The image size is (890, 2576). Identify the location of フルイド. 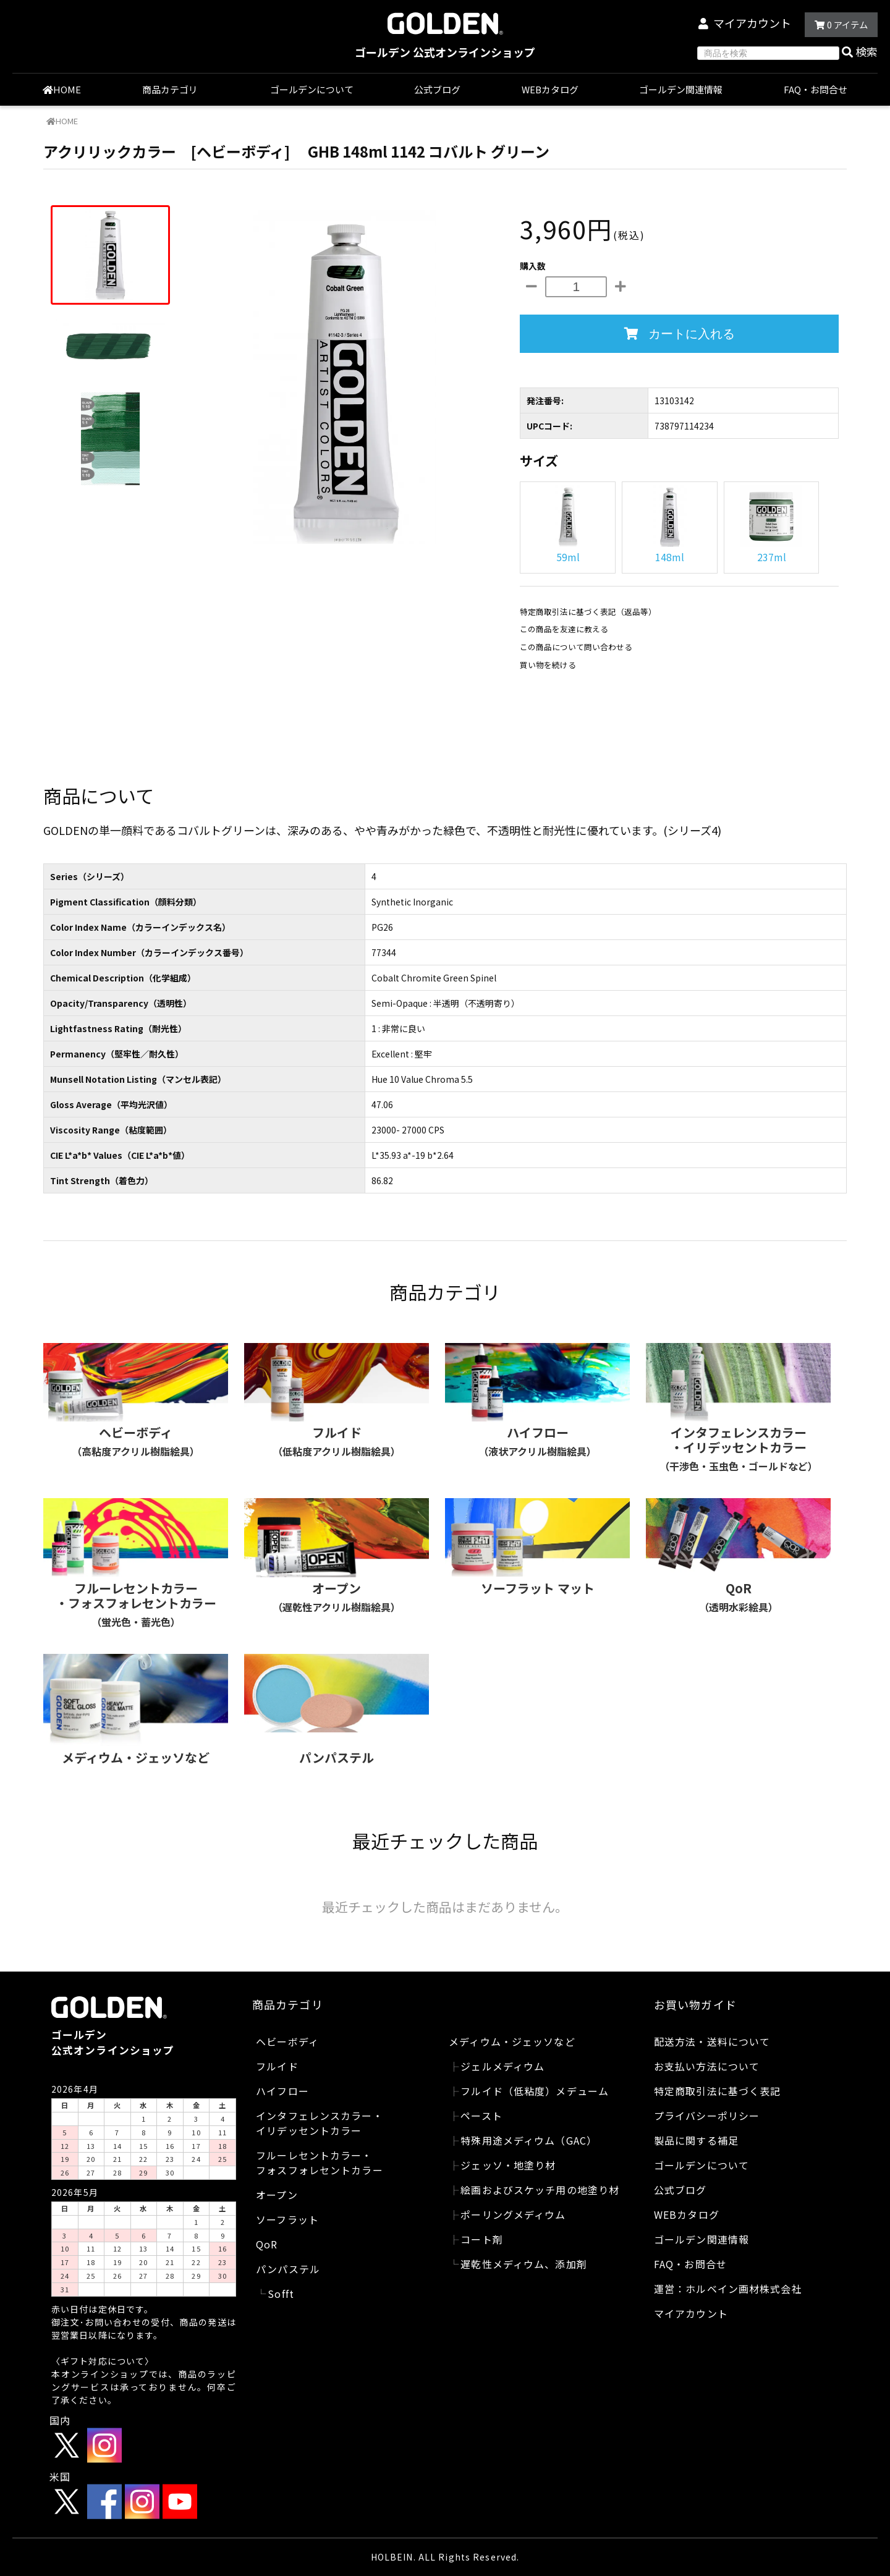
(277, 2066).